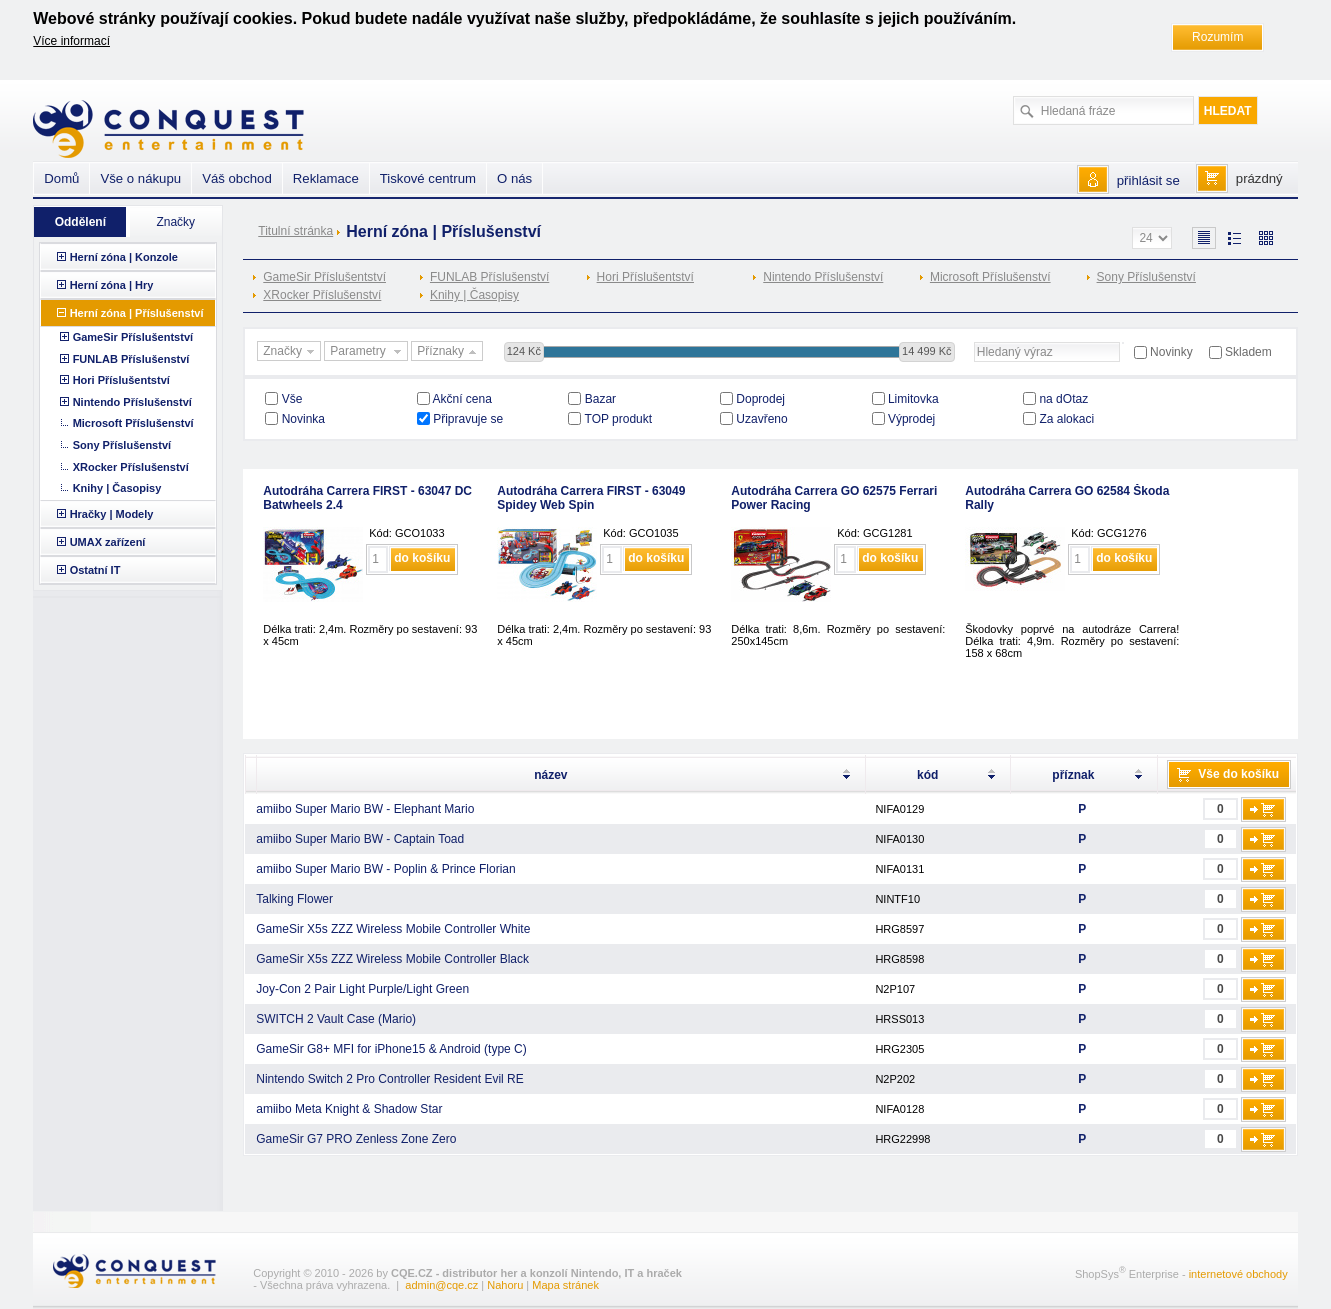 This screenshot has height=1309, width=1331. I want to click on Vše, so click(292, 399).